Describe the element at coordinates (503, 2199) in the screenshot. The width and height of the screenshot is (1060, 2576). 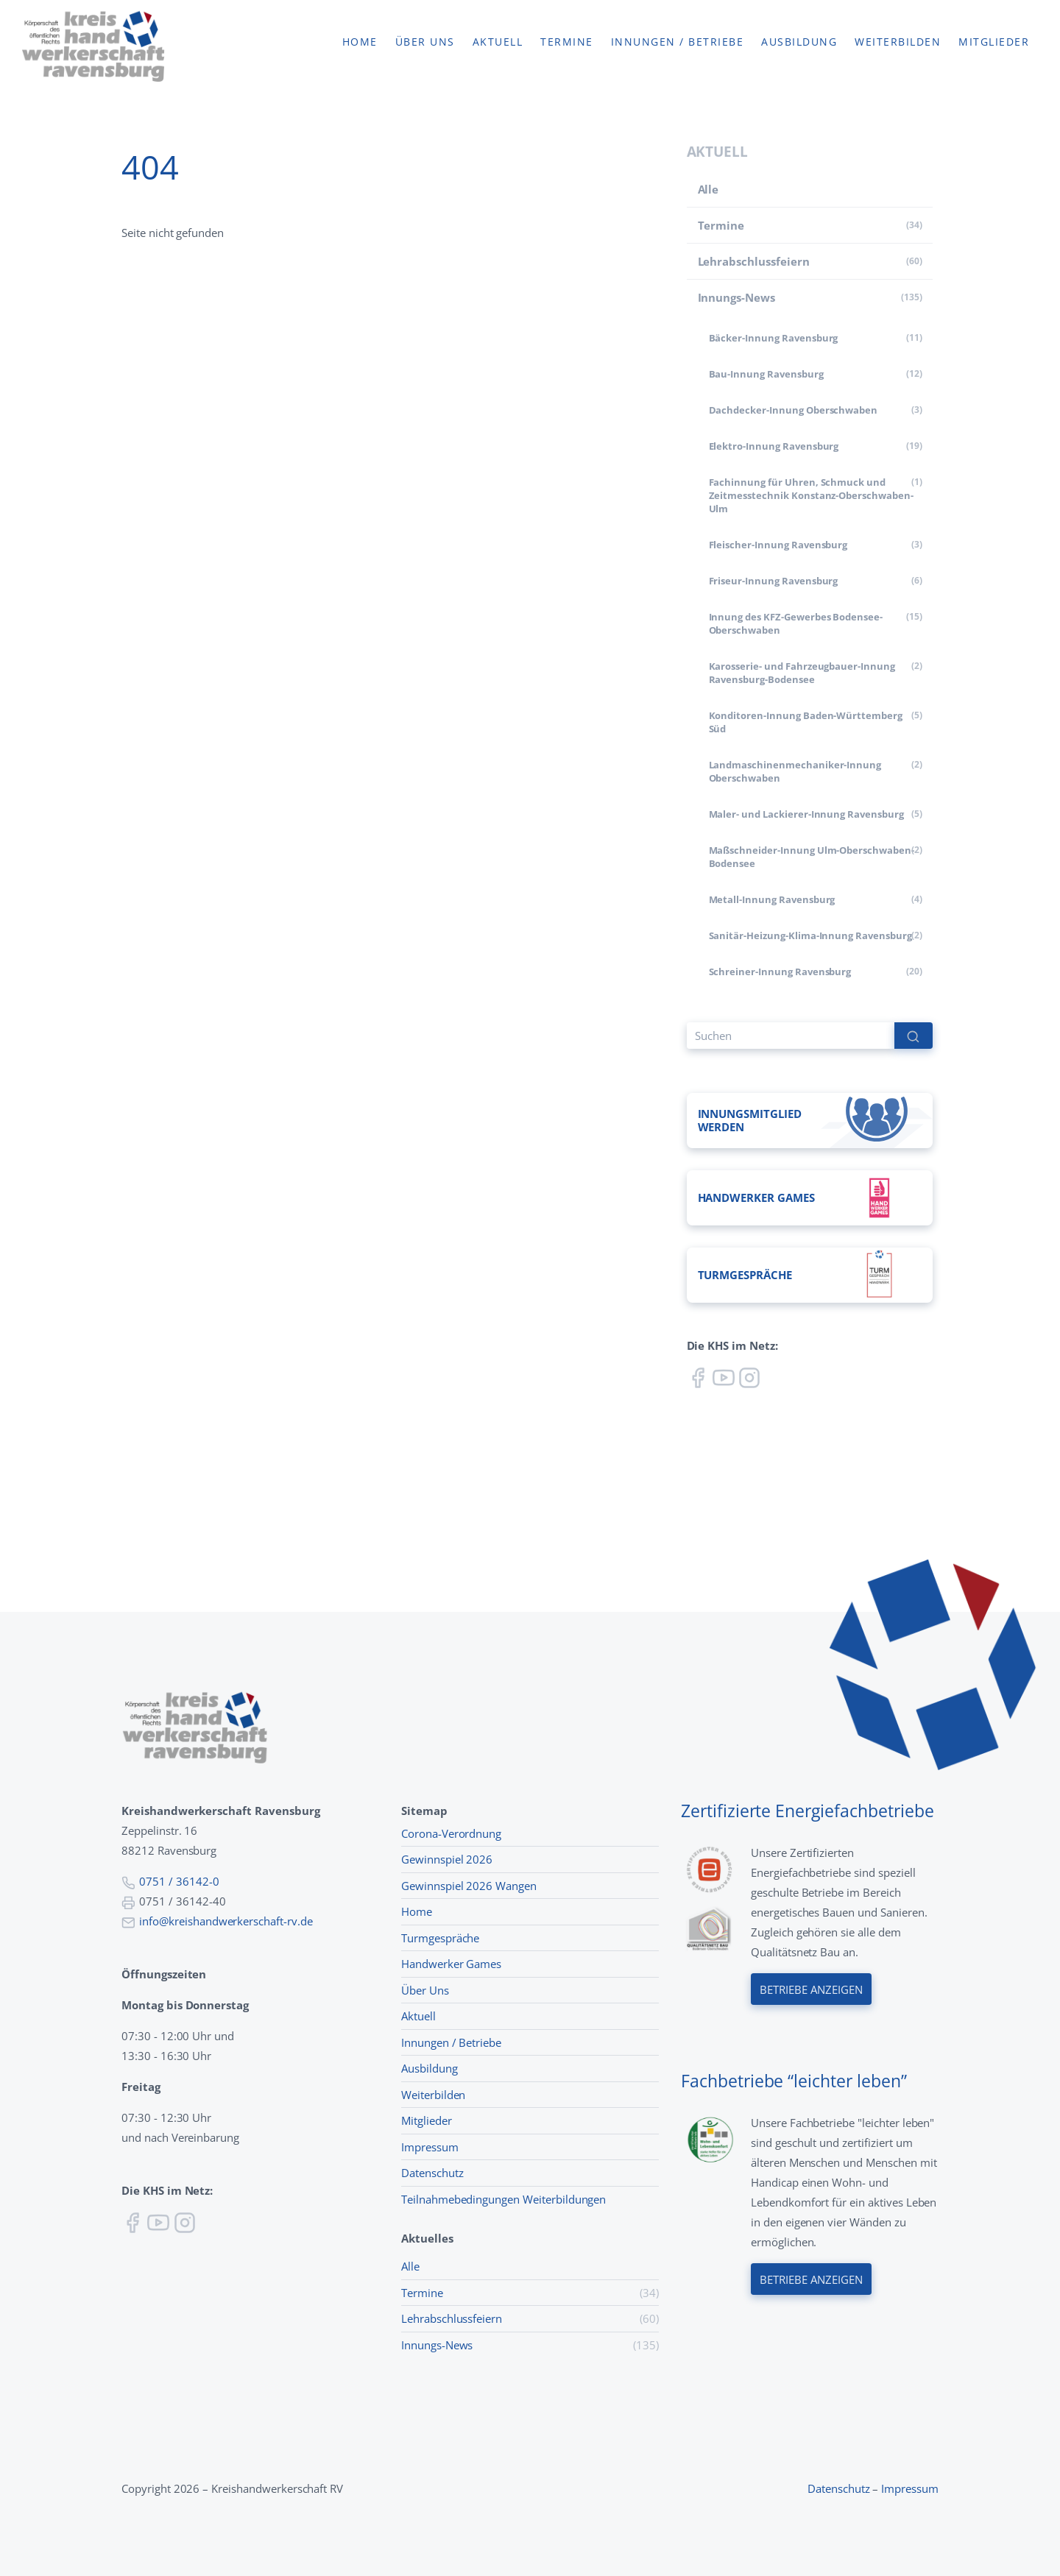
I see `Teilnahmebedingungen Weiterbildungen` at that location.